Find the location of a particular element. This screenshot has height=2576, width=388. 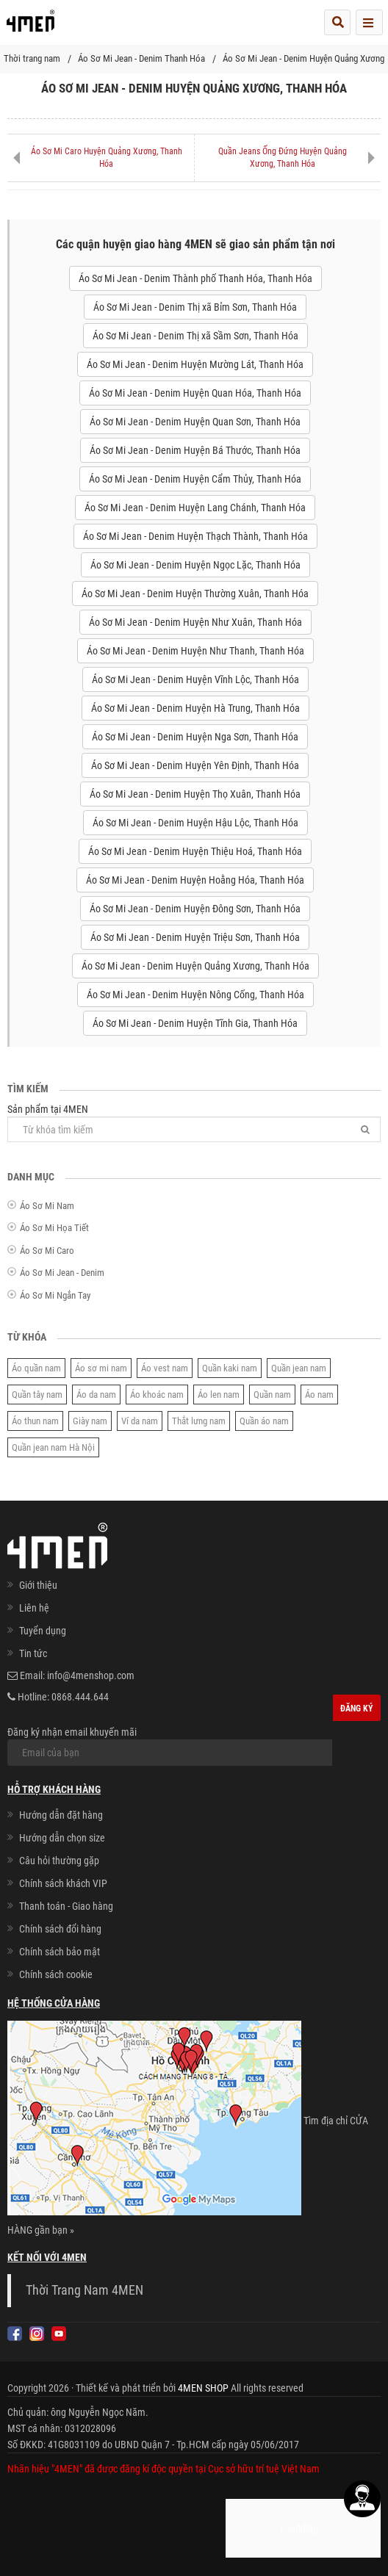

Quần áo nam is located at coordinates (264, 1420).